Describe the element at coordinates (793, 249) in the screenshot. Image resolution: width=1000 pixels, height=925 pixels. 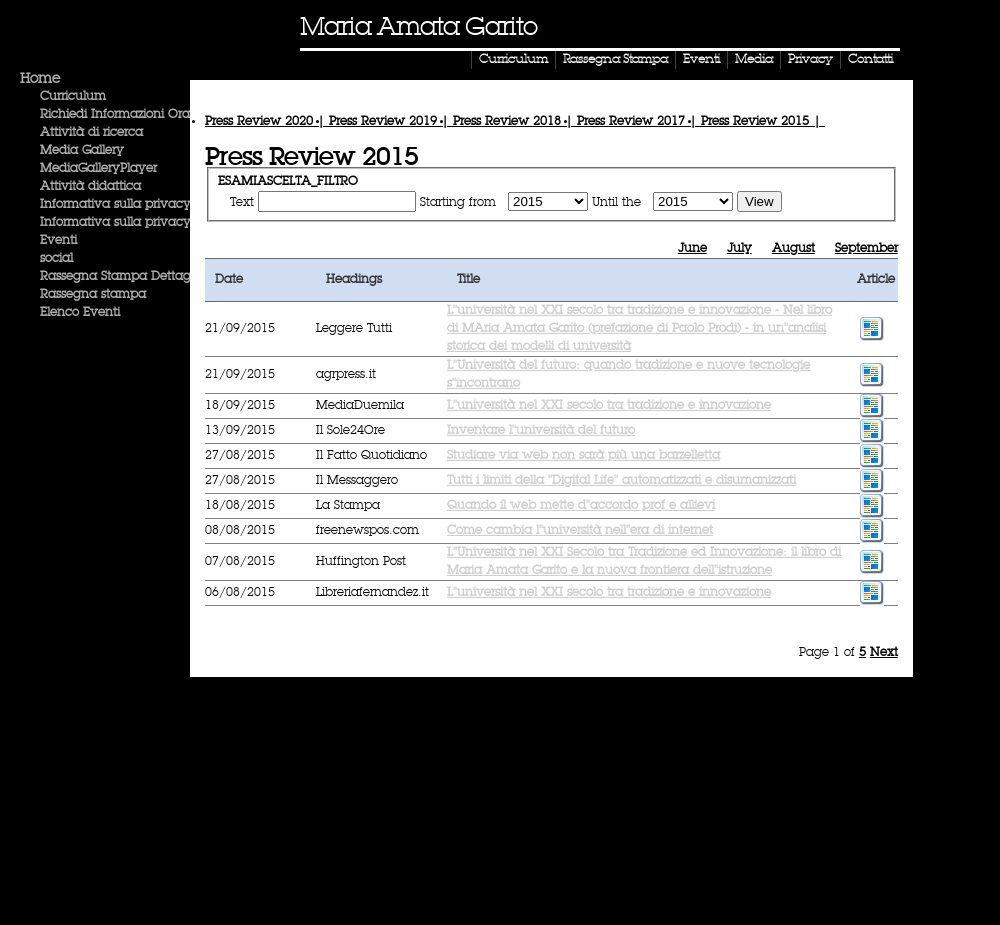
I see `August` at that location.